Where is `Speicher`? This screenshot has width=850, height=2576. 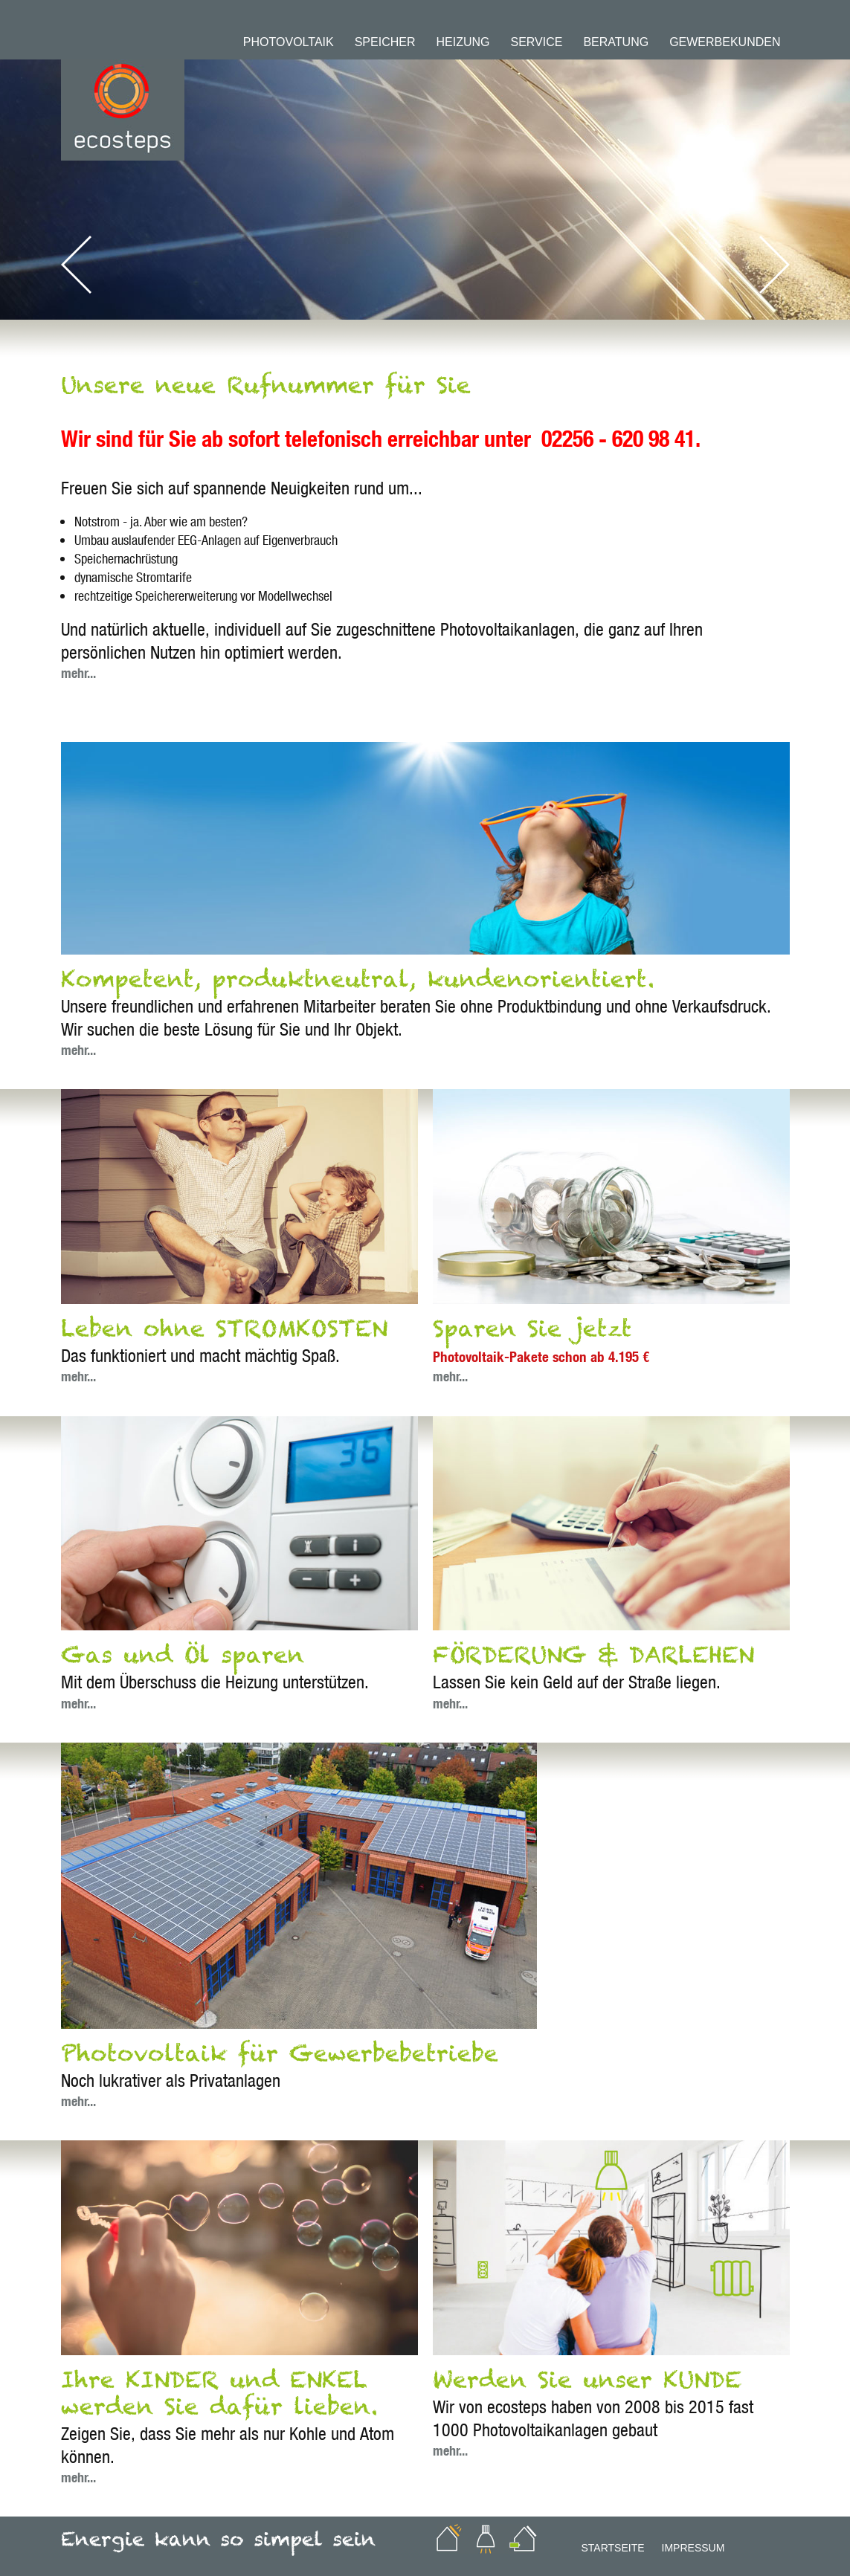 Speicher is located at coordinates (385, 42).